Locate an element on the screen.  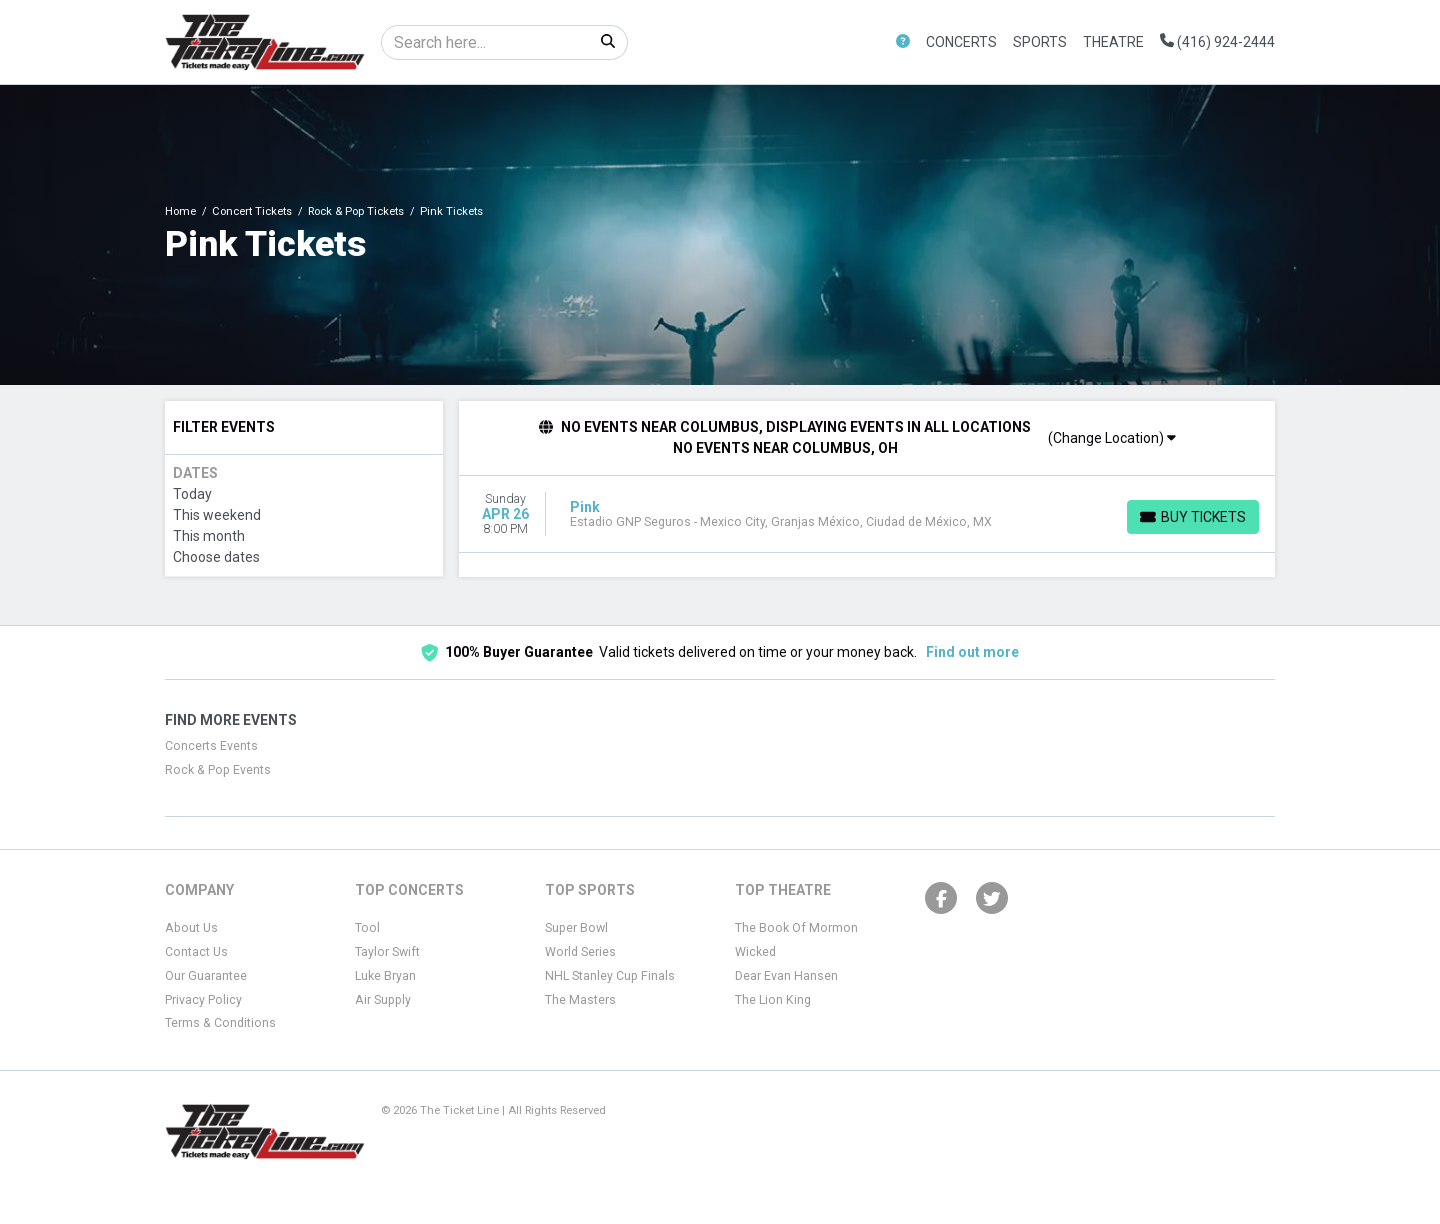
[button] is located at coordinates (903, 42).